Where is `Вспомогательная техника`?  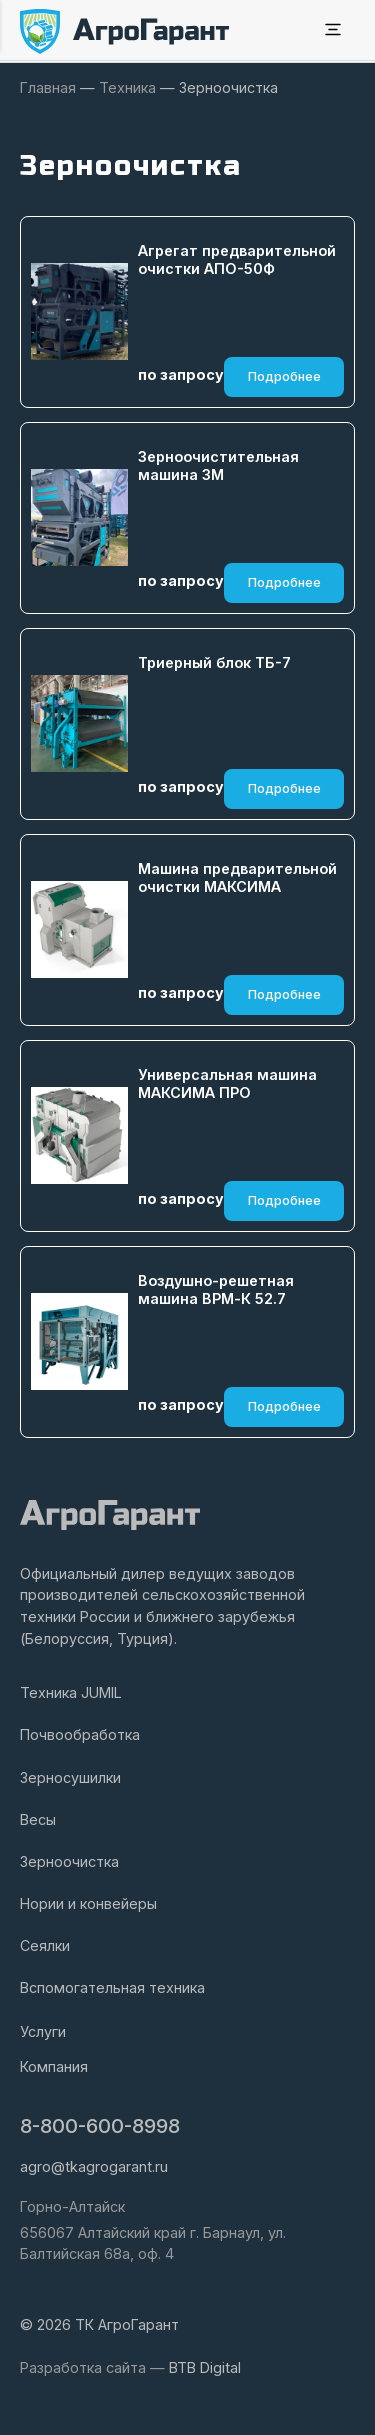
Вспомогательная техника is located at coordinates (112, 1987).